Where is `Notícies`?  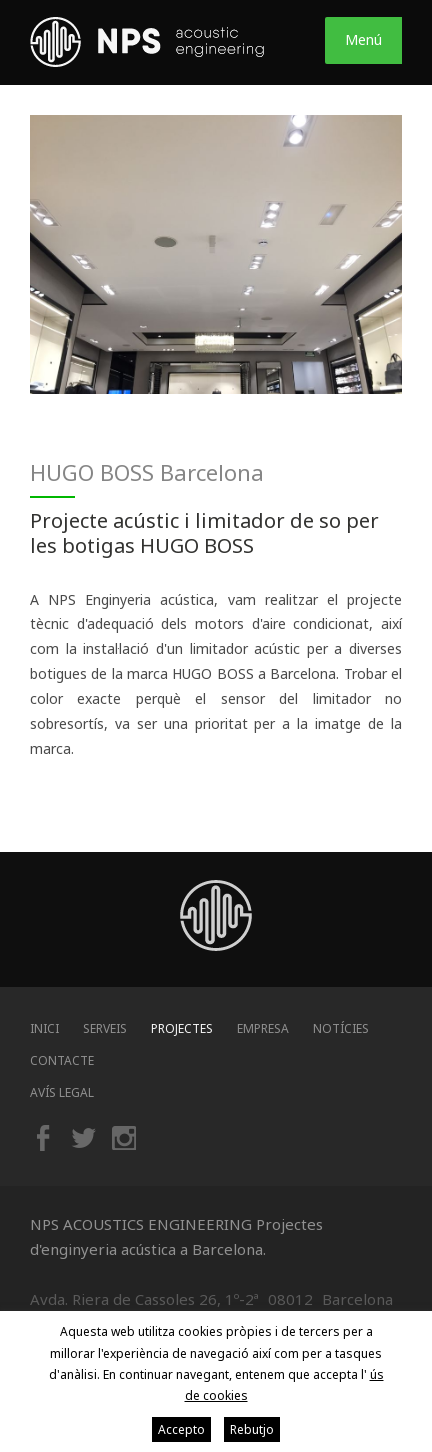 Notícies is located at coordinates (341, 1028).